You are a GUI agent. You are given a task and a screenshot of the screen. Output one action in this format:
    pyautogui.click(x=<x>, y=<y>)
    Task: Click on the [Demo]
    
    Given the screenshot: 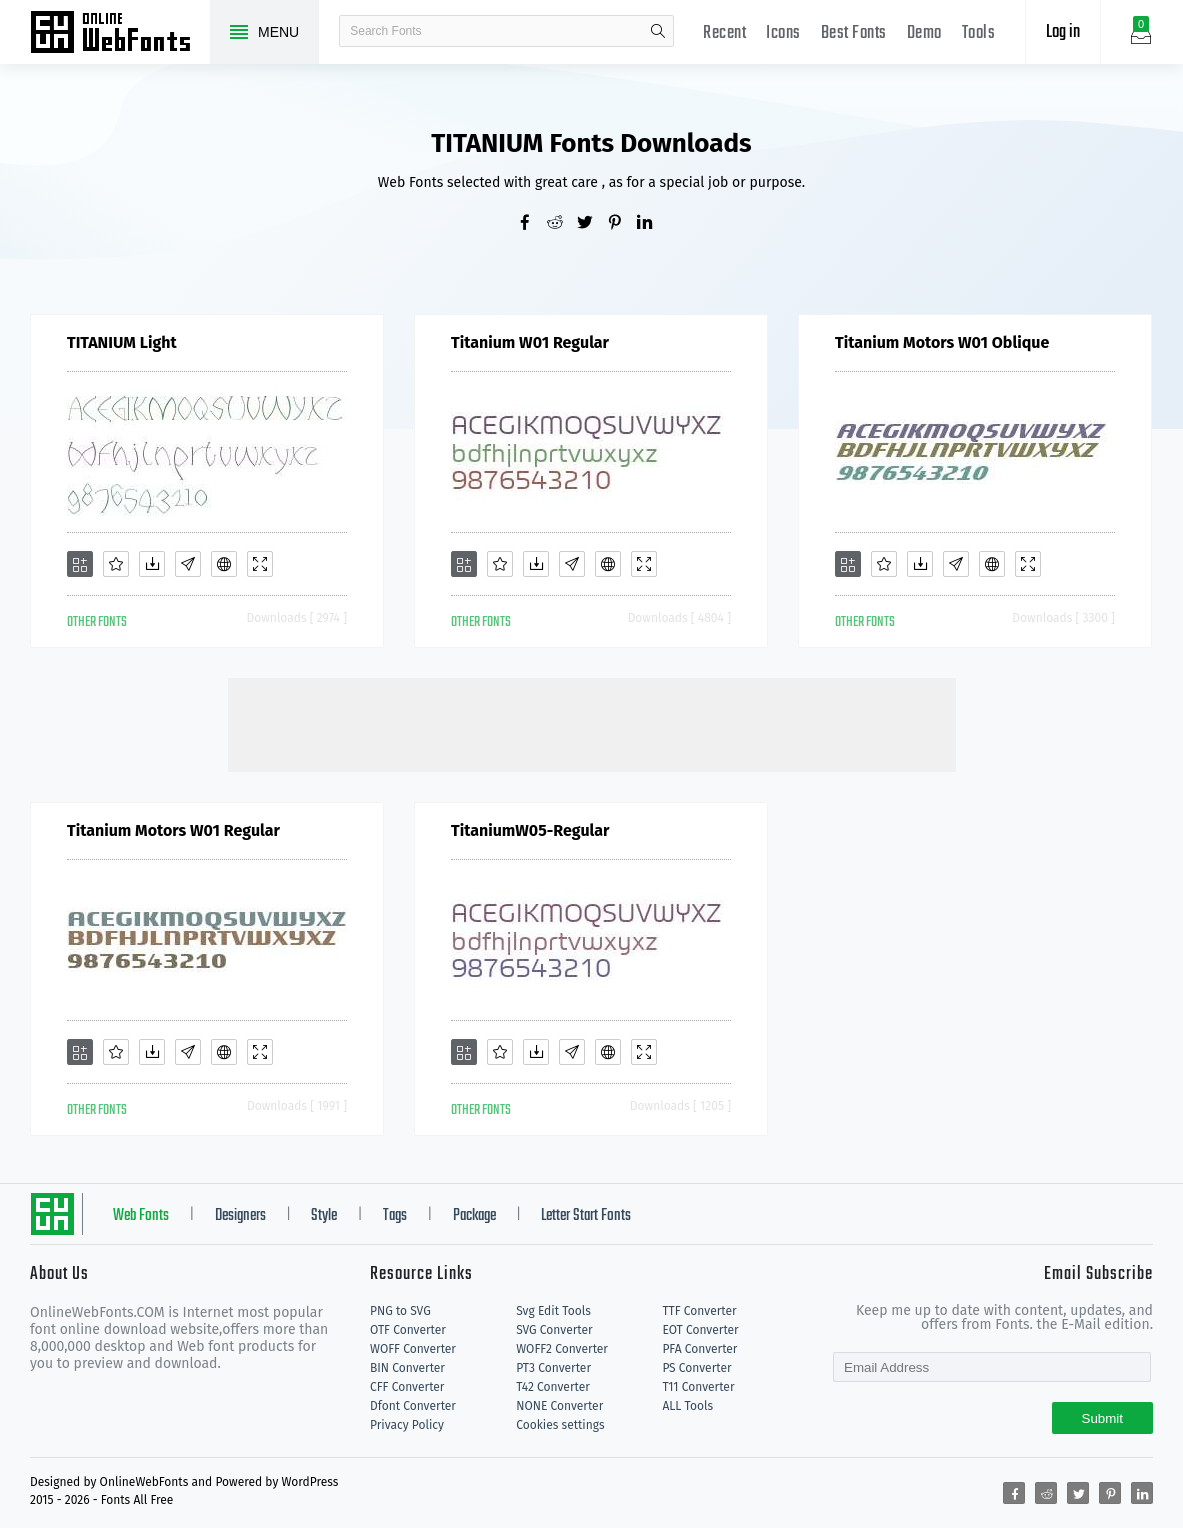 What is the action you would take?
    pyautogui.click(x=260, y=564)
    